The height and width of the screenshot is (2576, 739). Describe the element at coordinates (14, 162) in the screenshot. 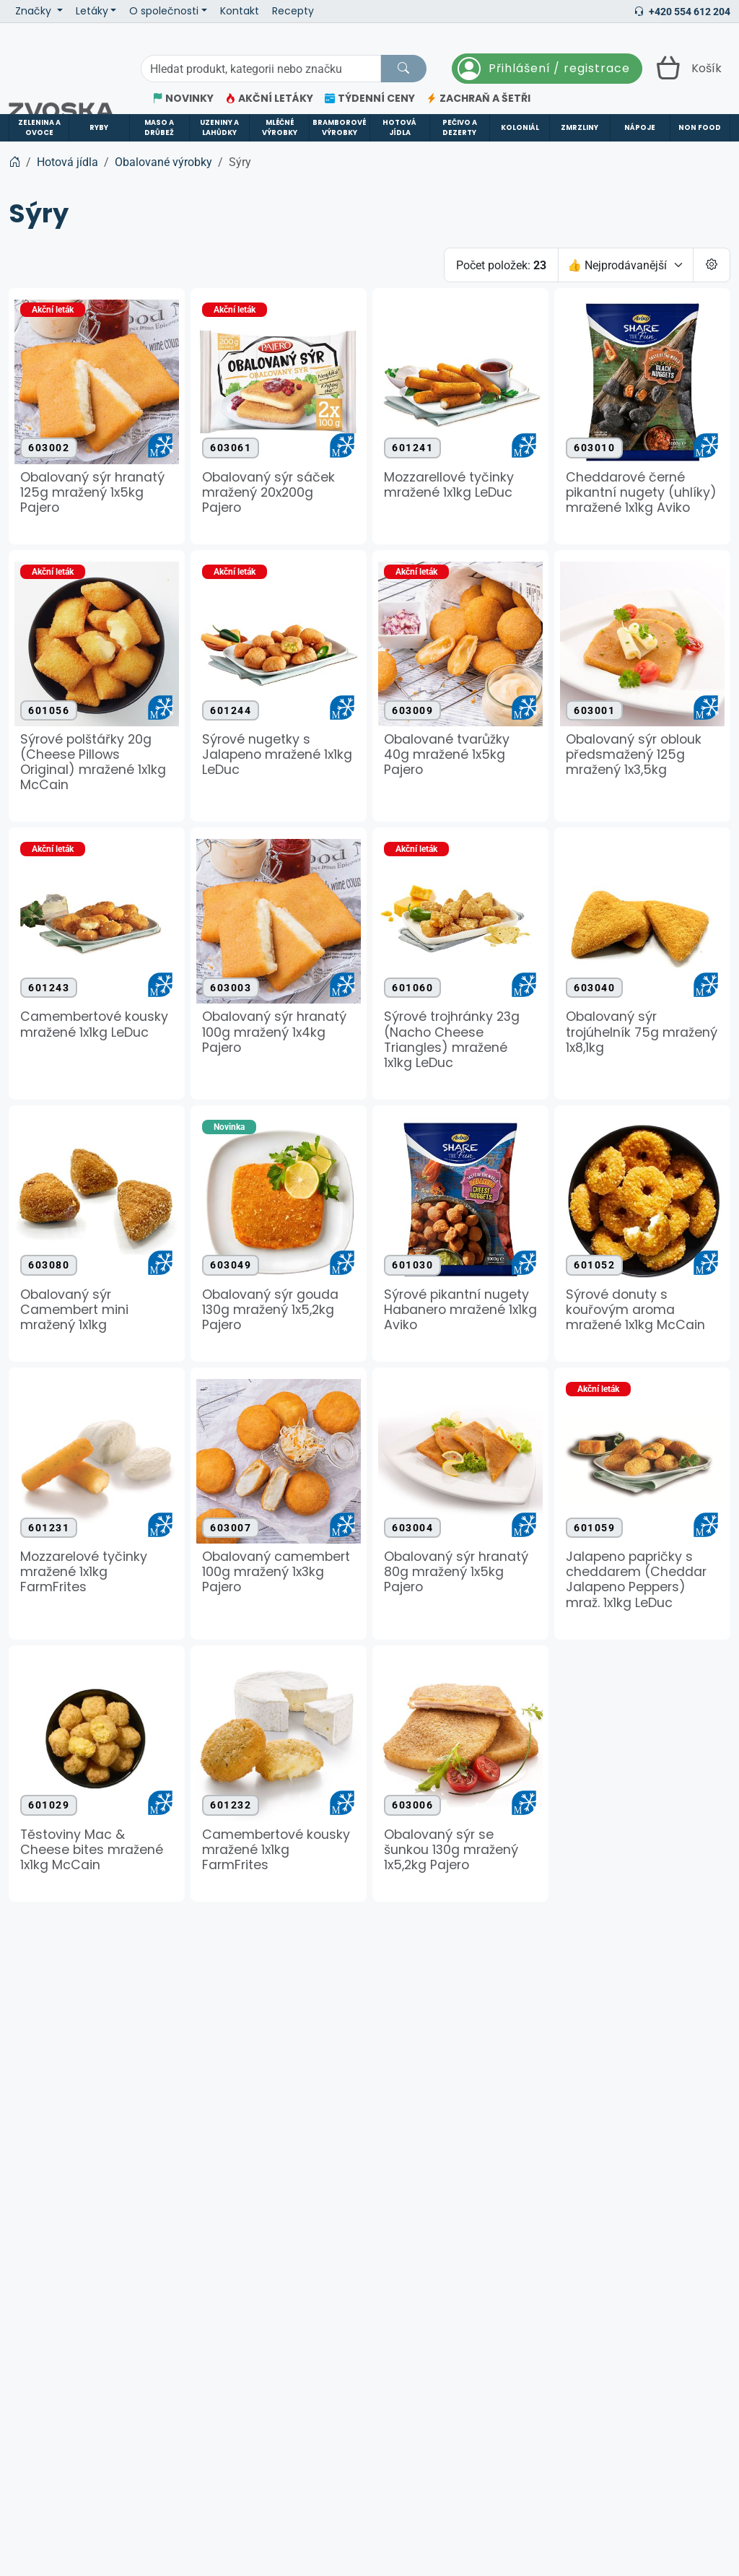

I see `[Home]` at that location.